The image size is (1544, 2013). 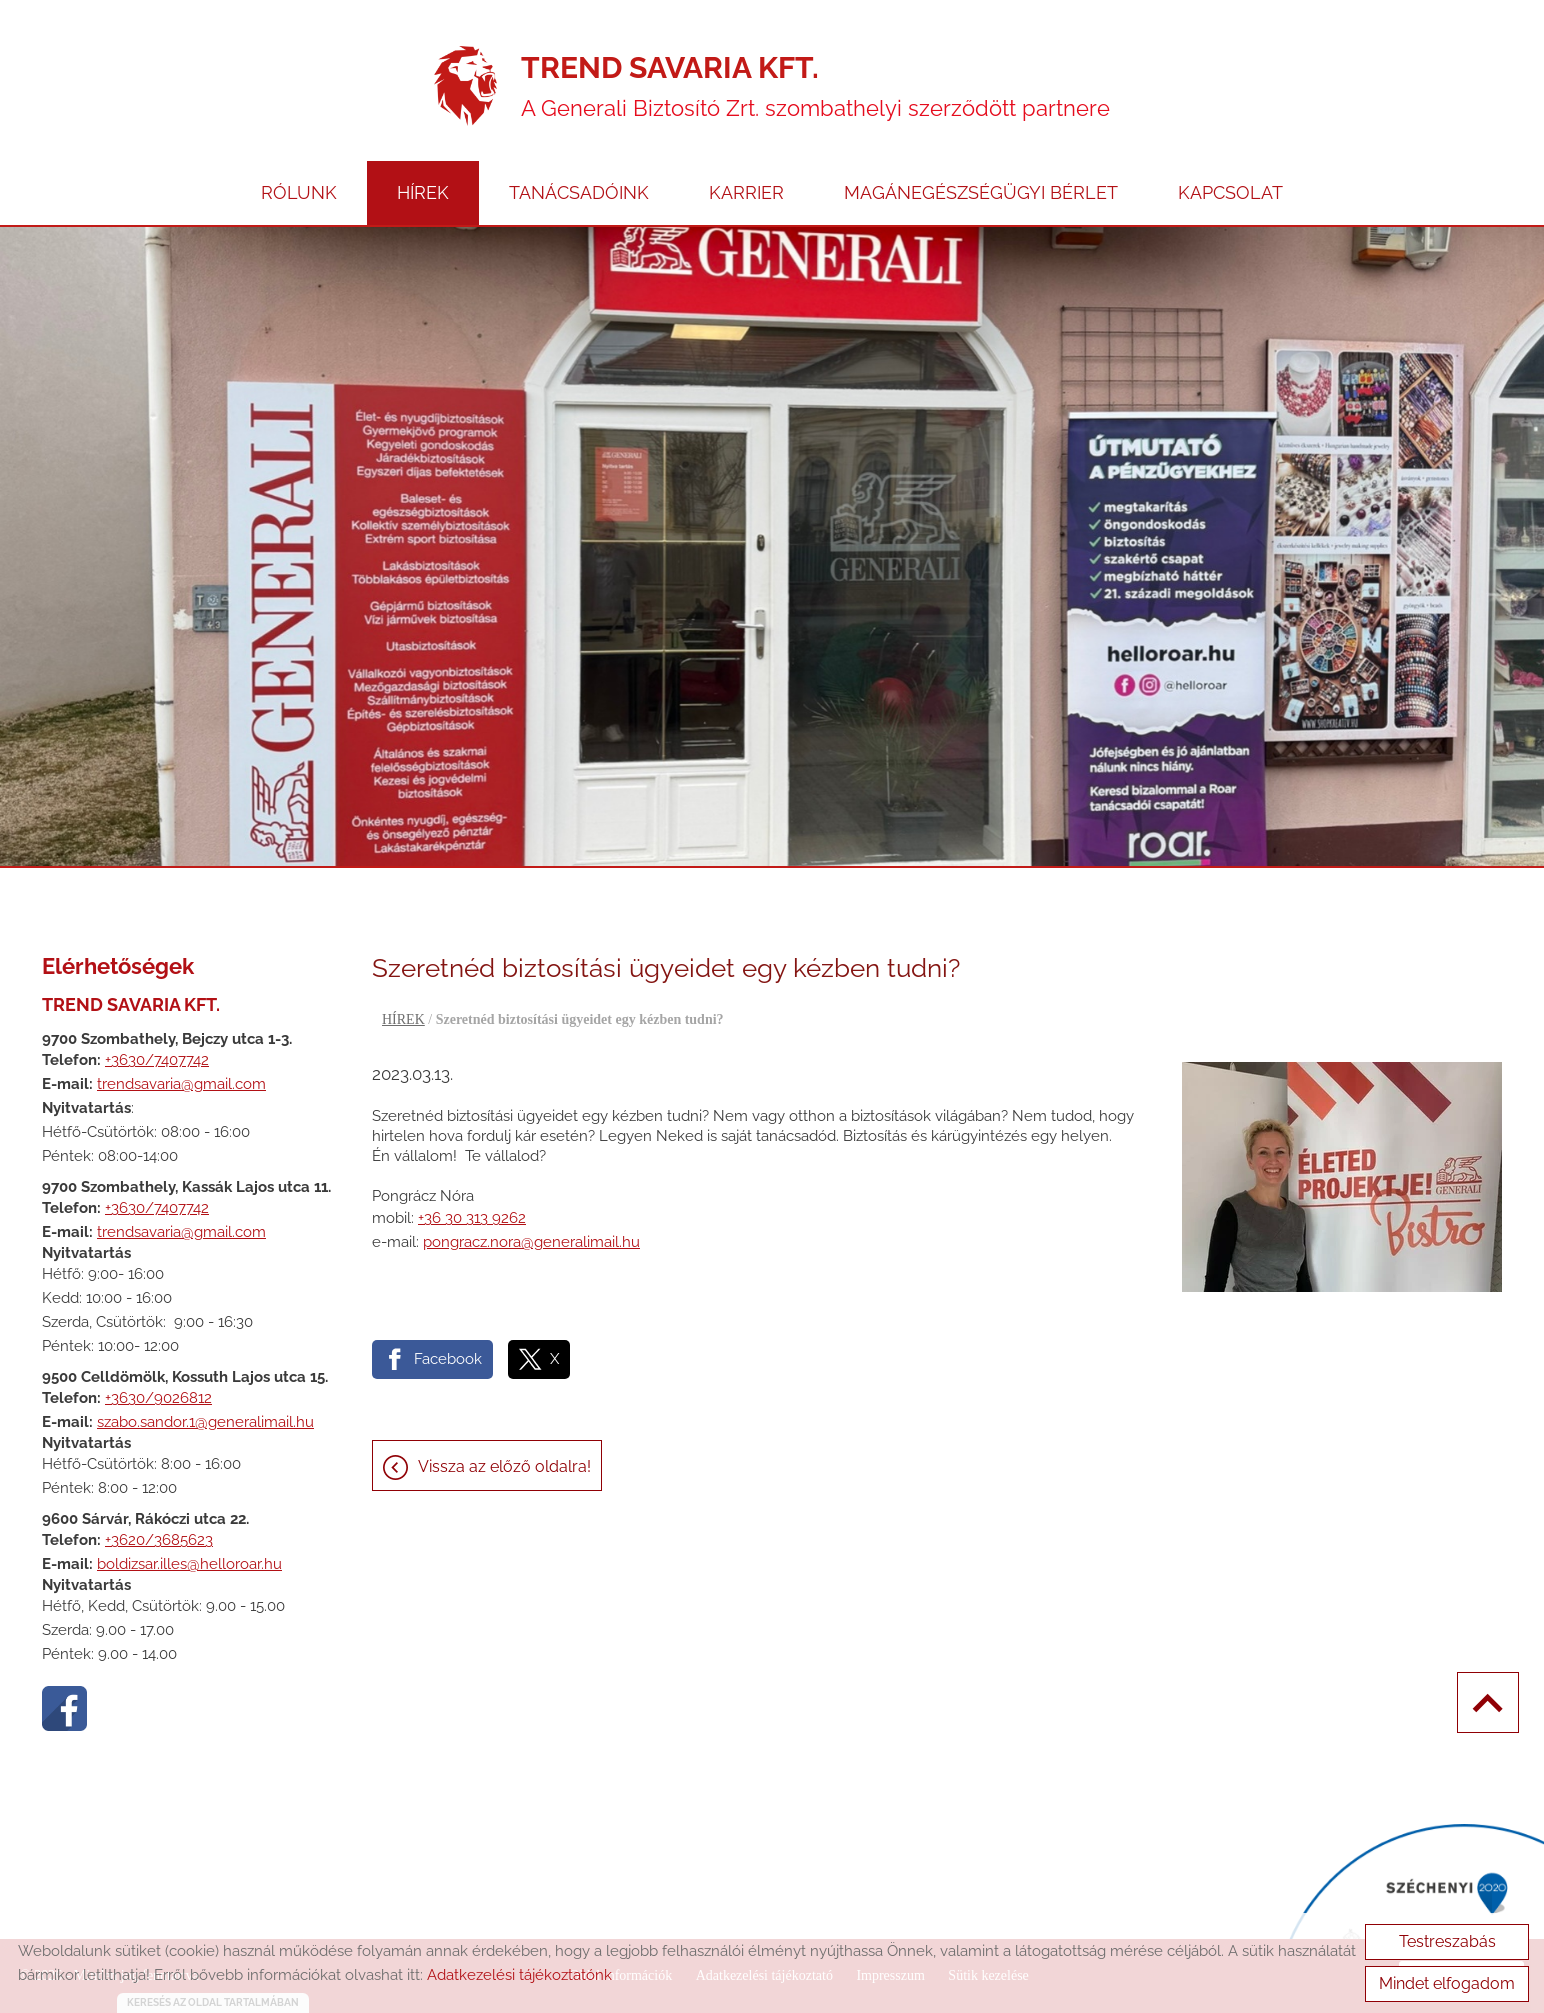 What do you see at coordinates (579, 192) in the screenshot?
I see `TANÁCSADÓINK` at bounding box center [579, 192].